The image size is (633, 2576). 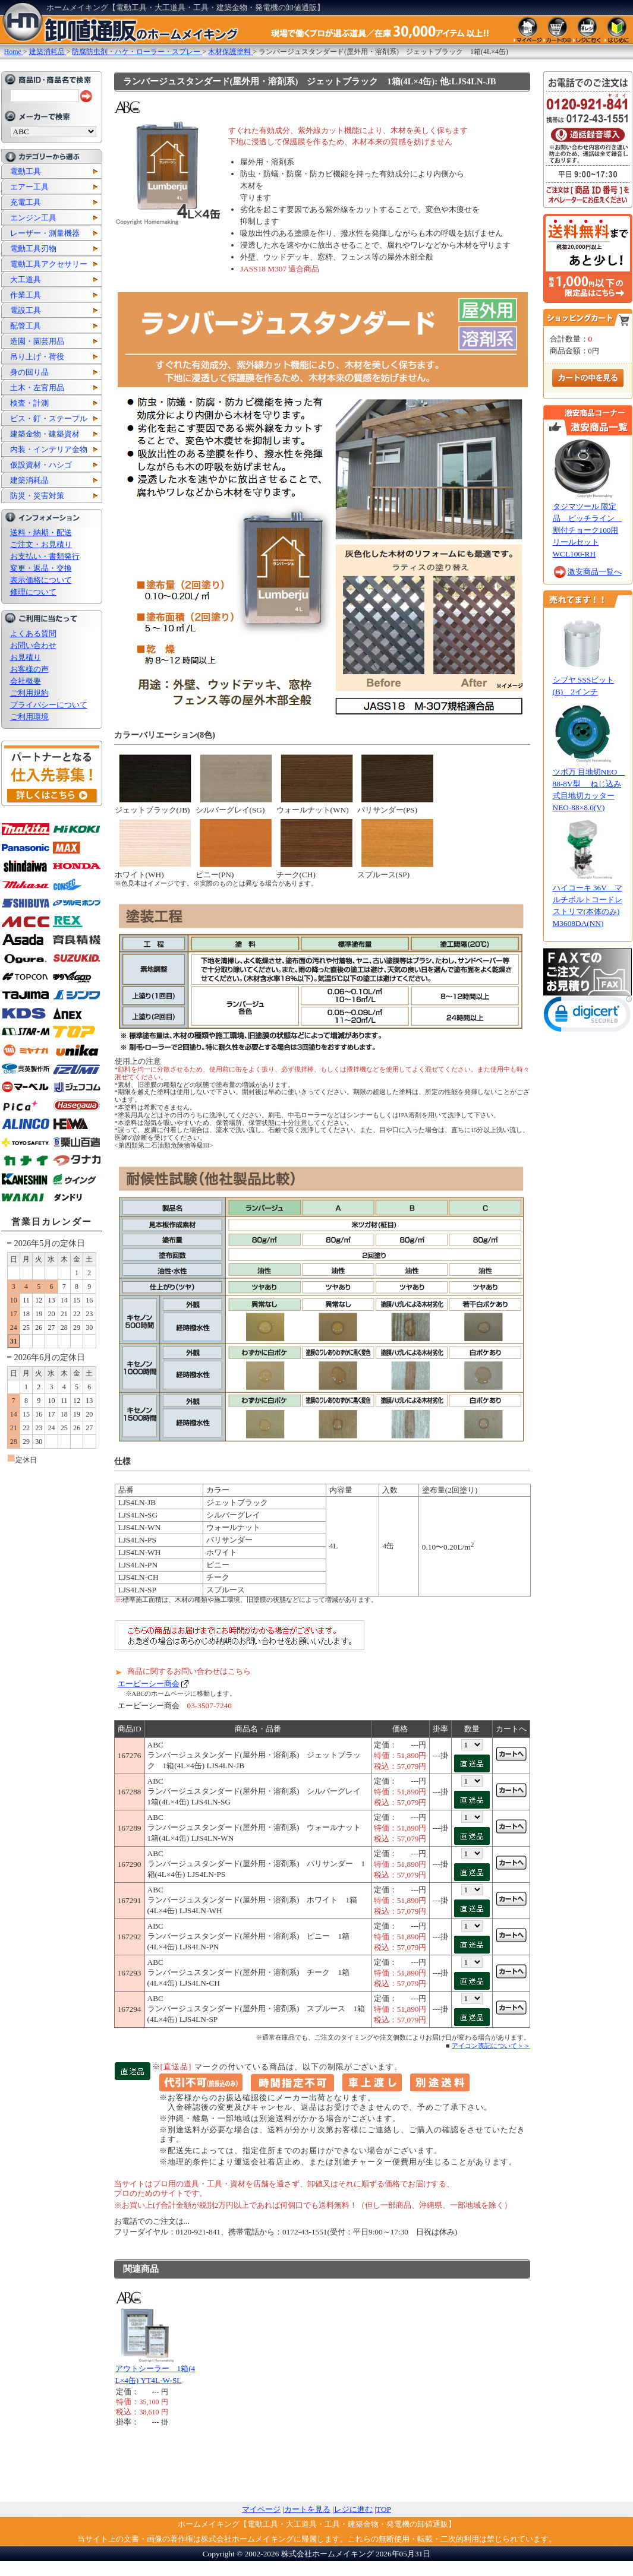 What do you see at coordinates (45, 233) in the screenshot?
I see `レーザー・測量機器` at bounding box center [45, 233].